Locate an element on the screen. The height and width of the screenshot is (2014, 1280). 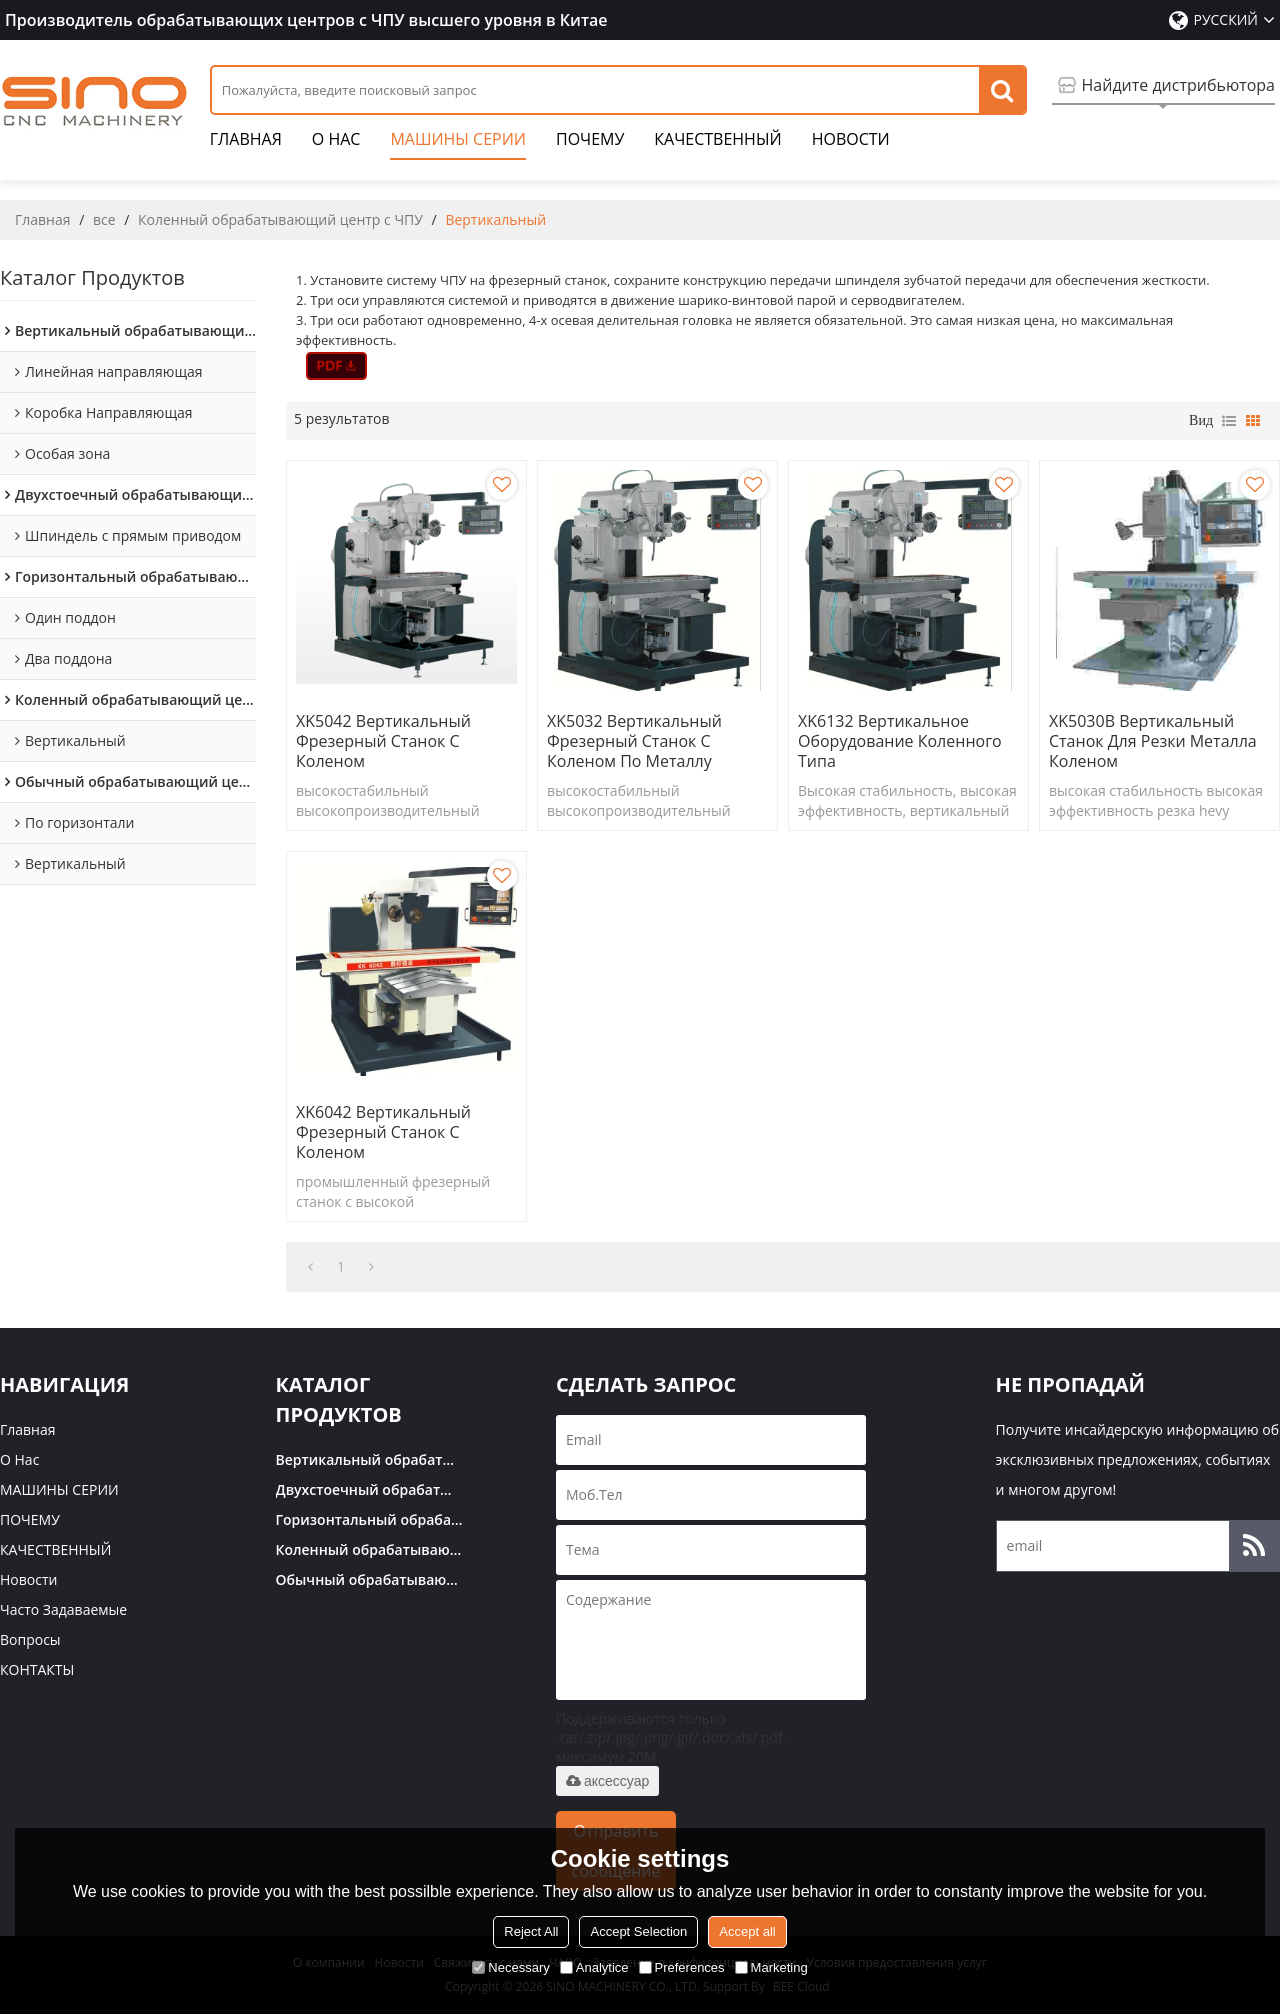
ПОЧЕМУ is located at coordinates (590, 144).